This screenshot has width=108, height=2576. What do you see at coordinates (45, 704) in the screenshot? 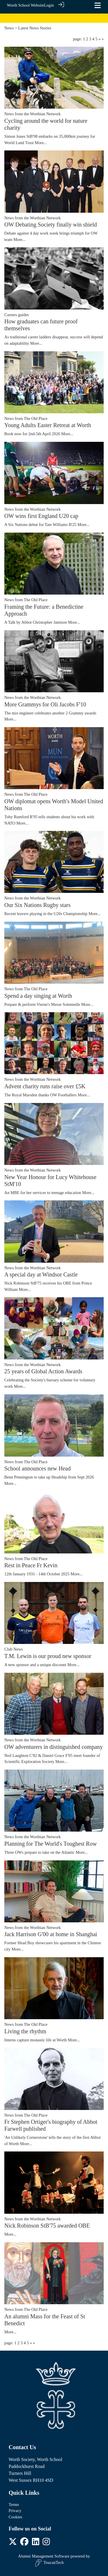
I see `More Grammys for Oli Jacobs F'10` at bounding box center [45, 704].